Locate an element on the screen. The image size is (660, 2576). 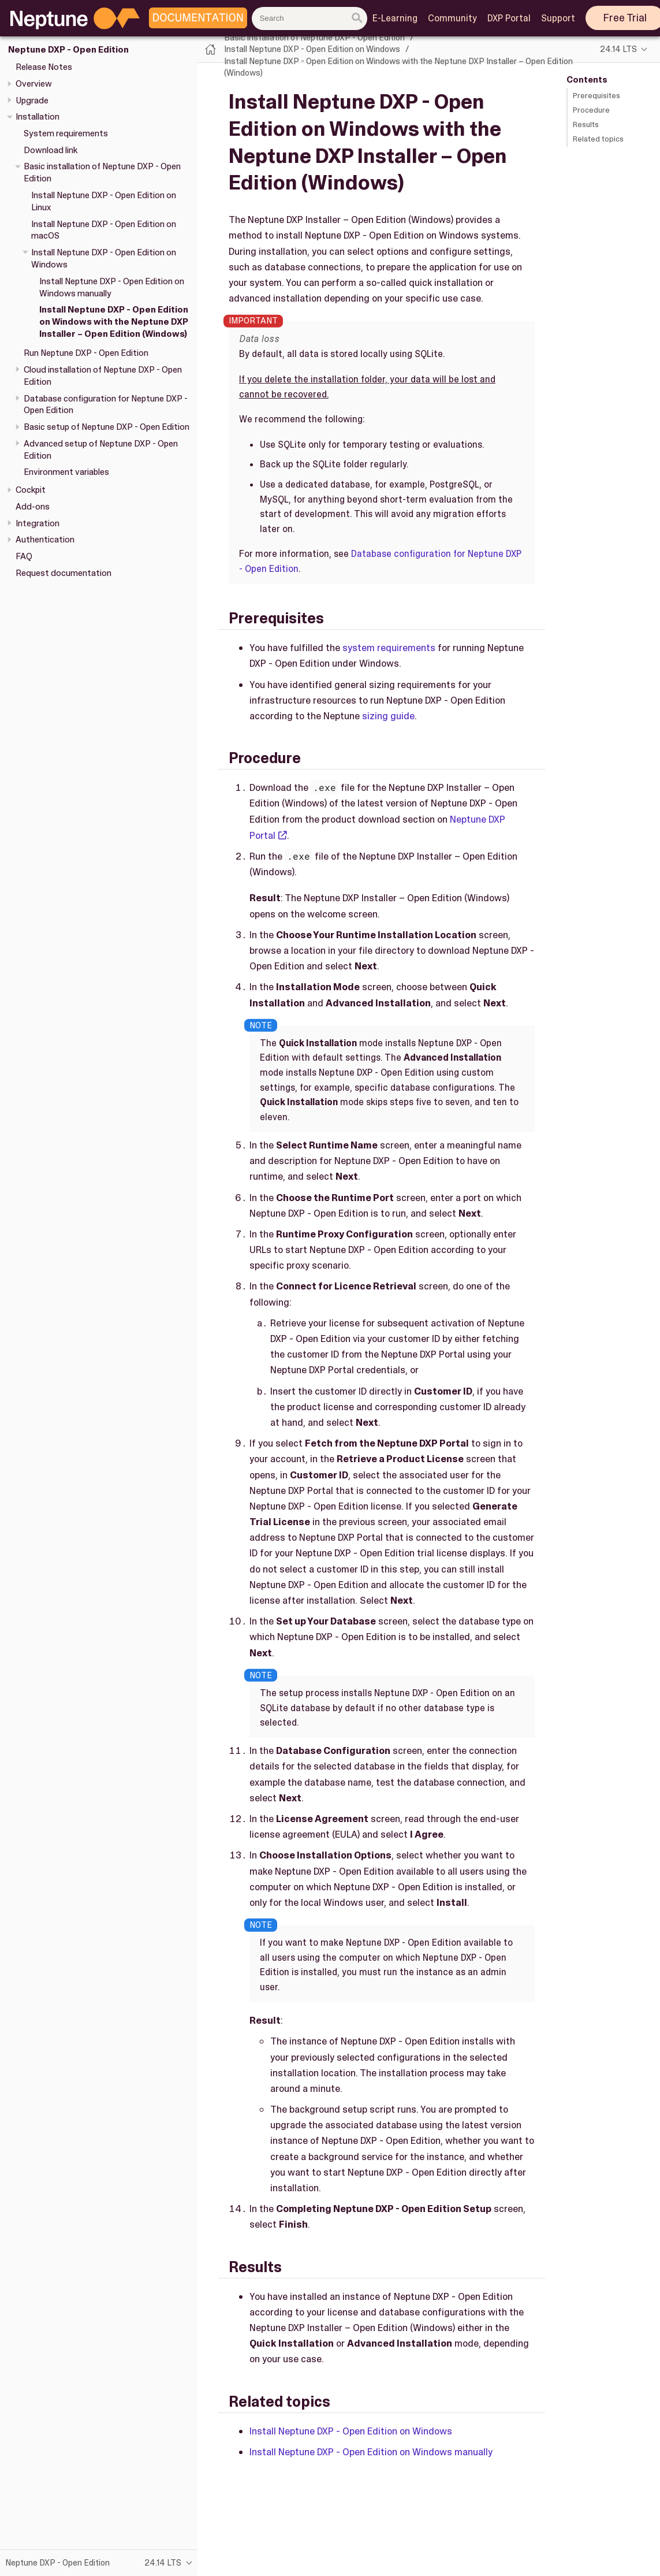
Procedure is located at coordinates (591, 110).